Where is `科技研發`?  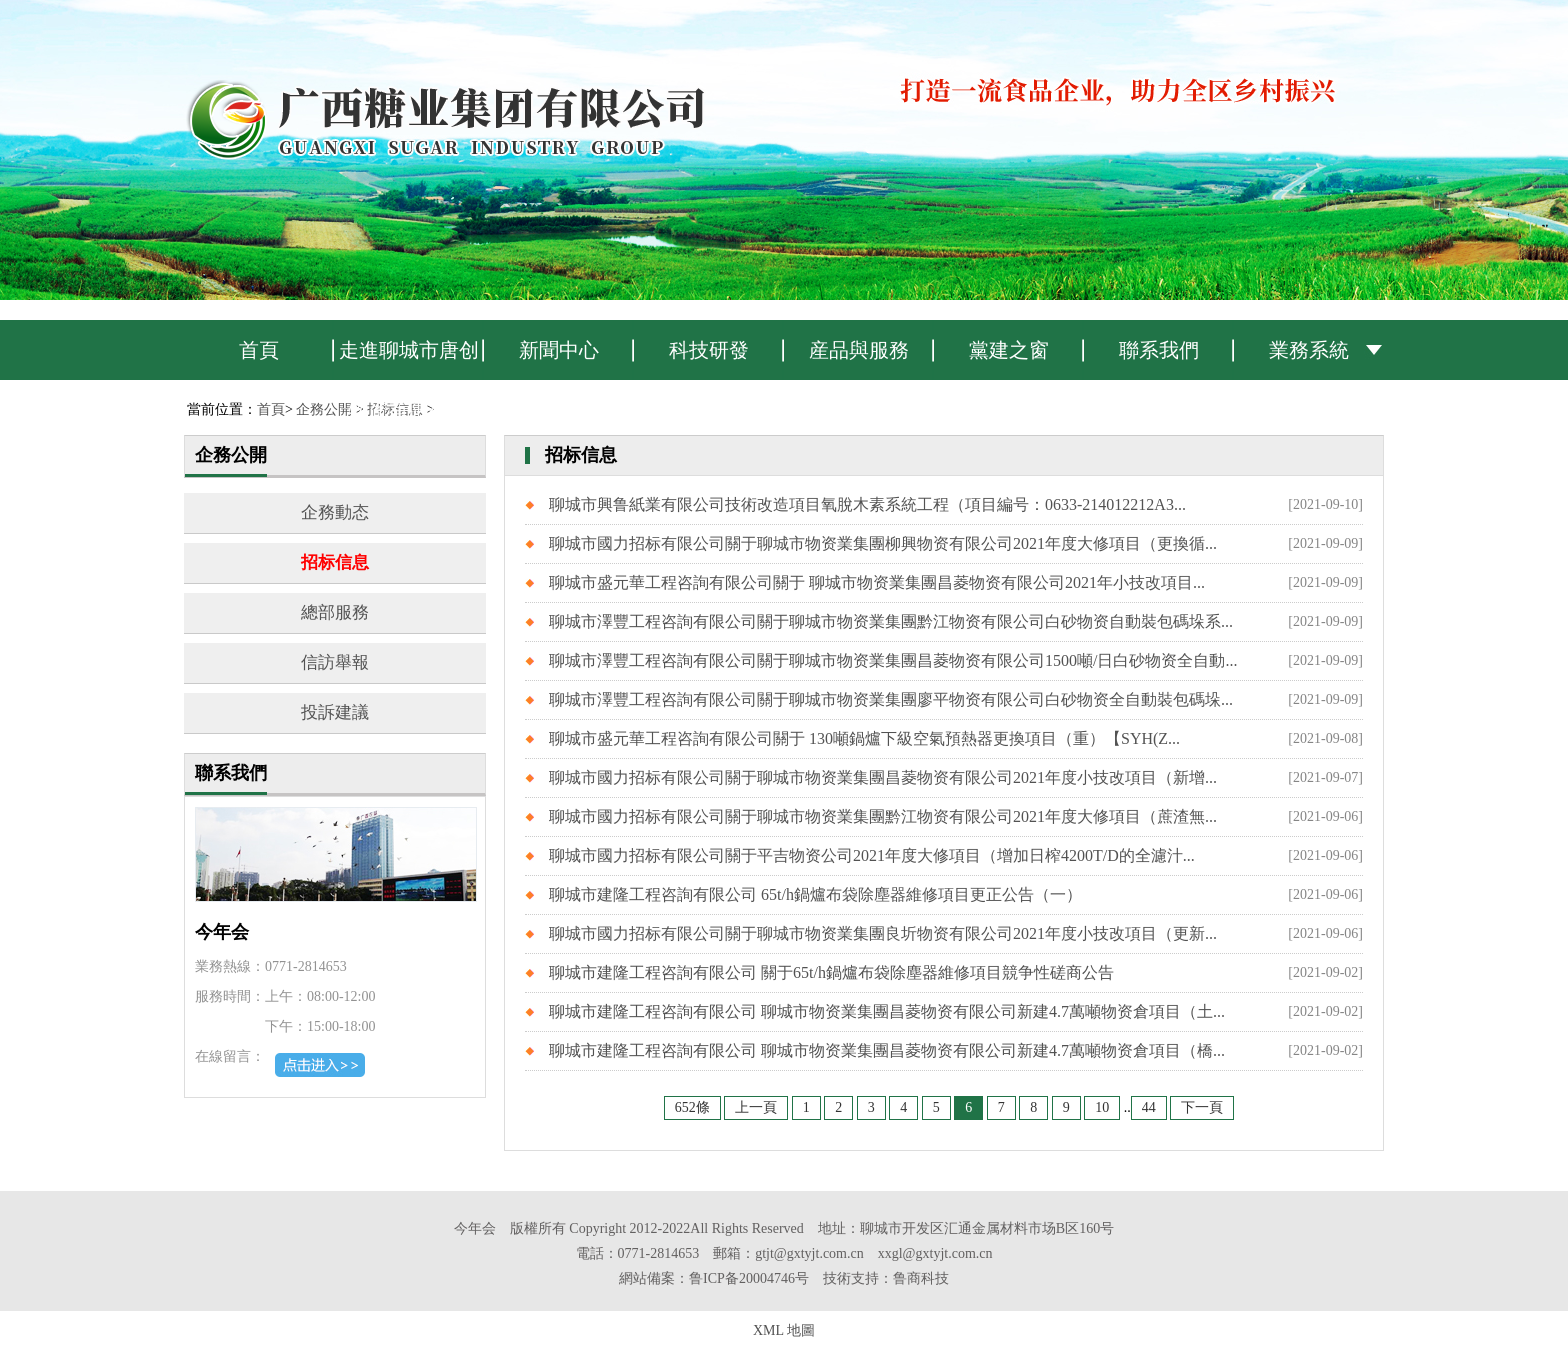 科技研發 is located at coordinates (709, 350).